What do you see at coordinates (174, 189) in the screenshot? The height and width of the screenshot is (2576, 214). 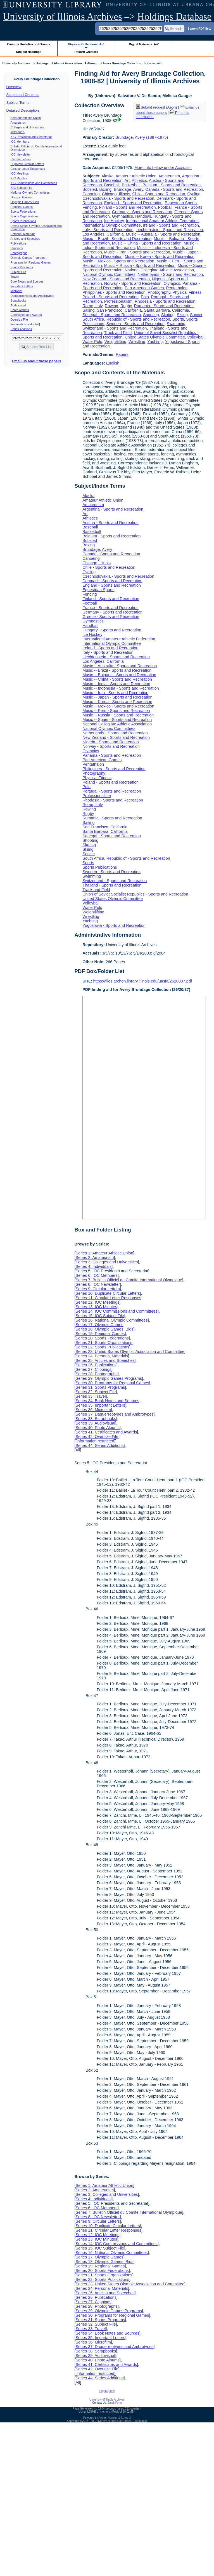 I see `Canada - Sports and Recreation` at bounding box center [174, 189].